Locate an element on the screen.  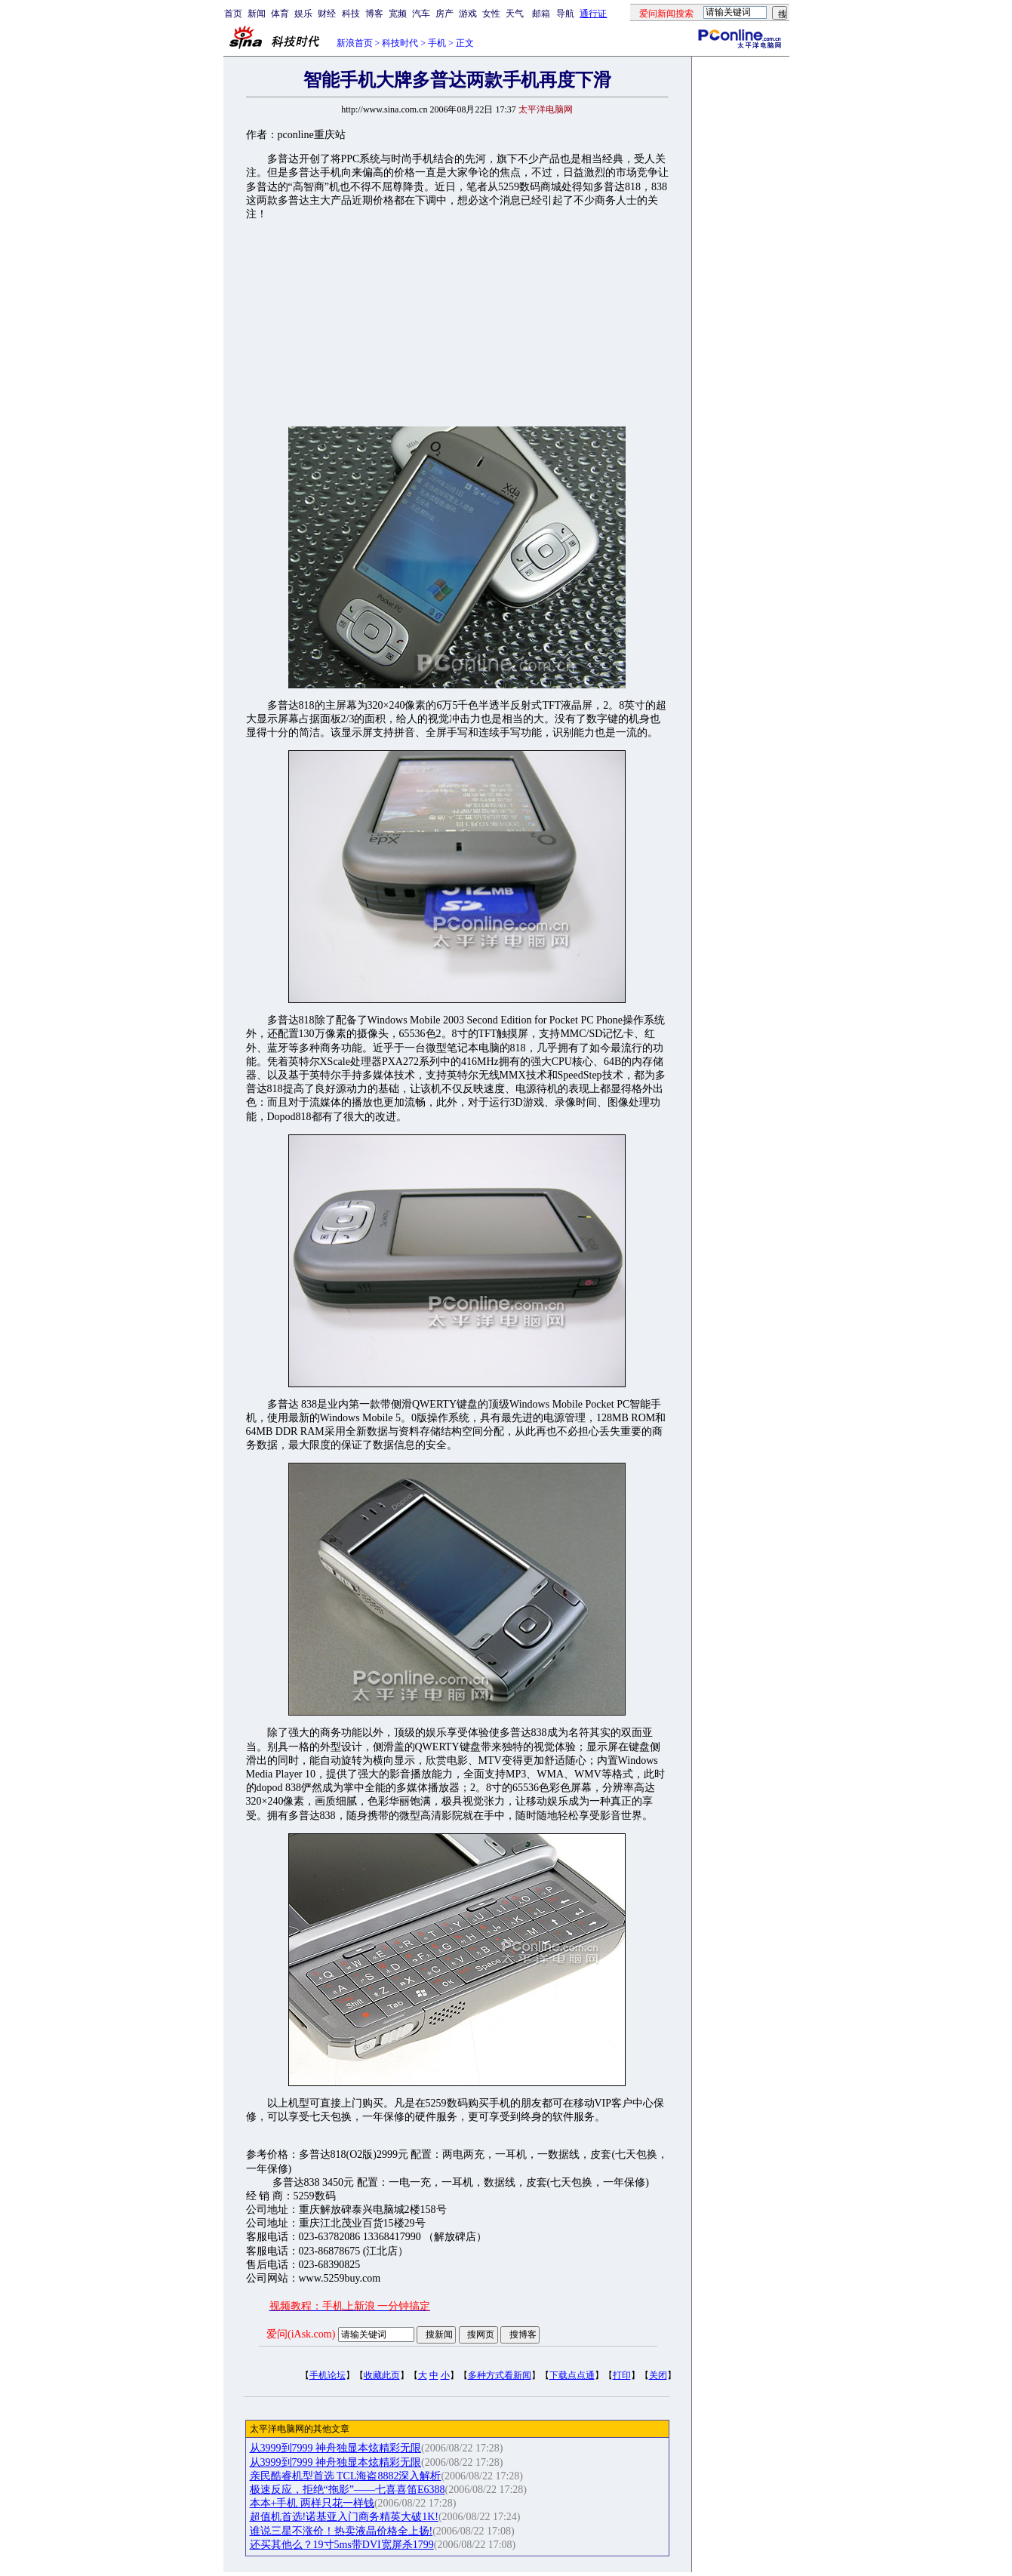
科技时代 is located at coordinates (400, 43).